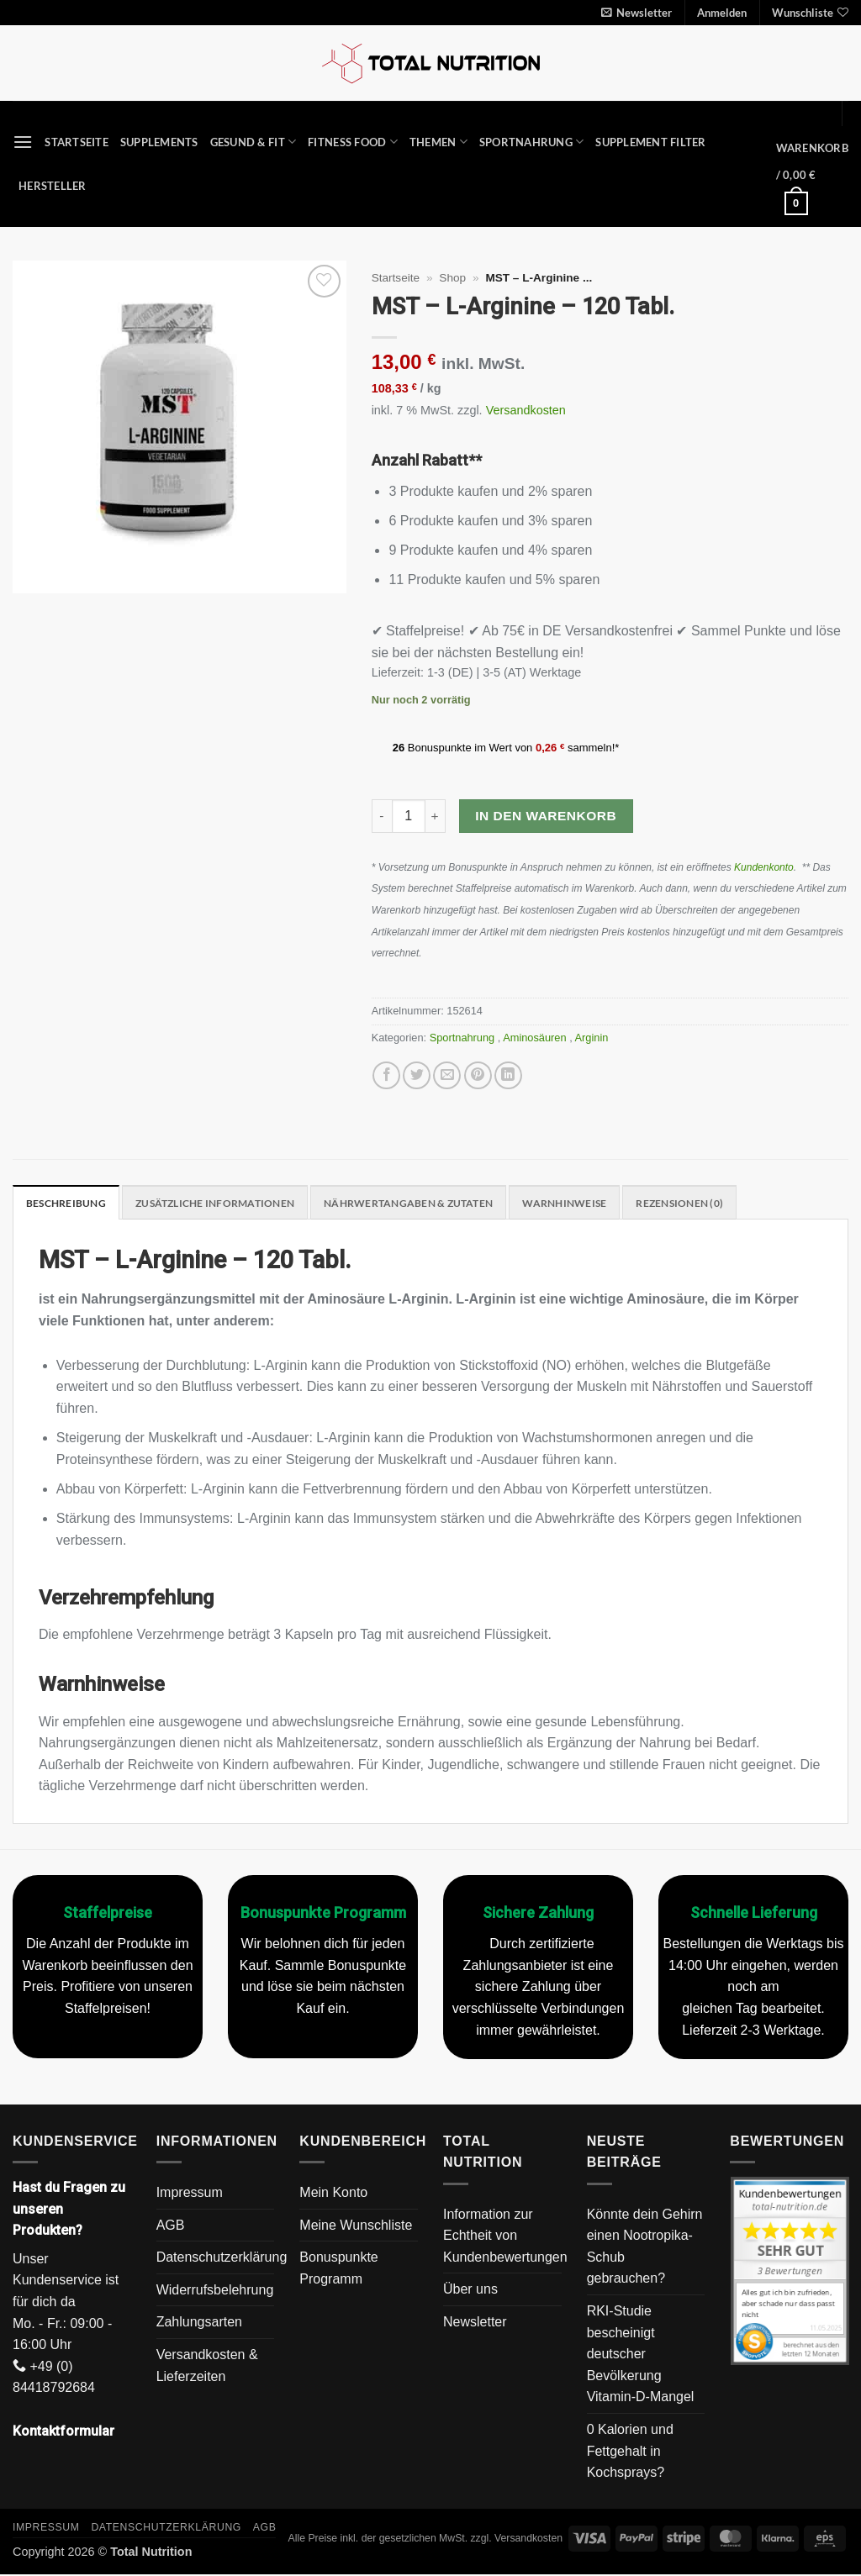 Image resolution: width=861 pixels, height=2576 pixels. What do you see at coordinates (355, 2226) in the screenshot?
I see `Meine Wunschliste` at bounding box center [355, 2226].